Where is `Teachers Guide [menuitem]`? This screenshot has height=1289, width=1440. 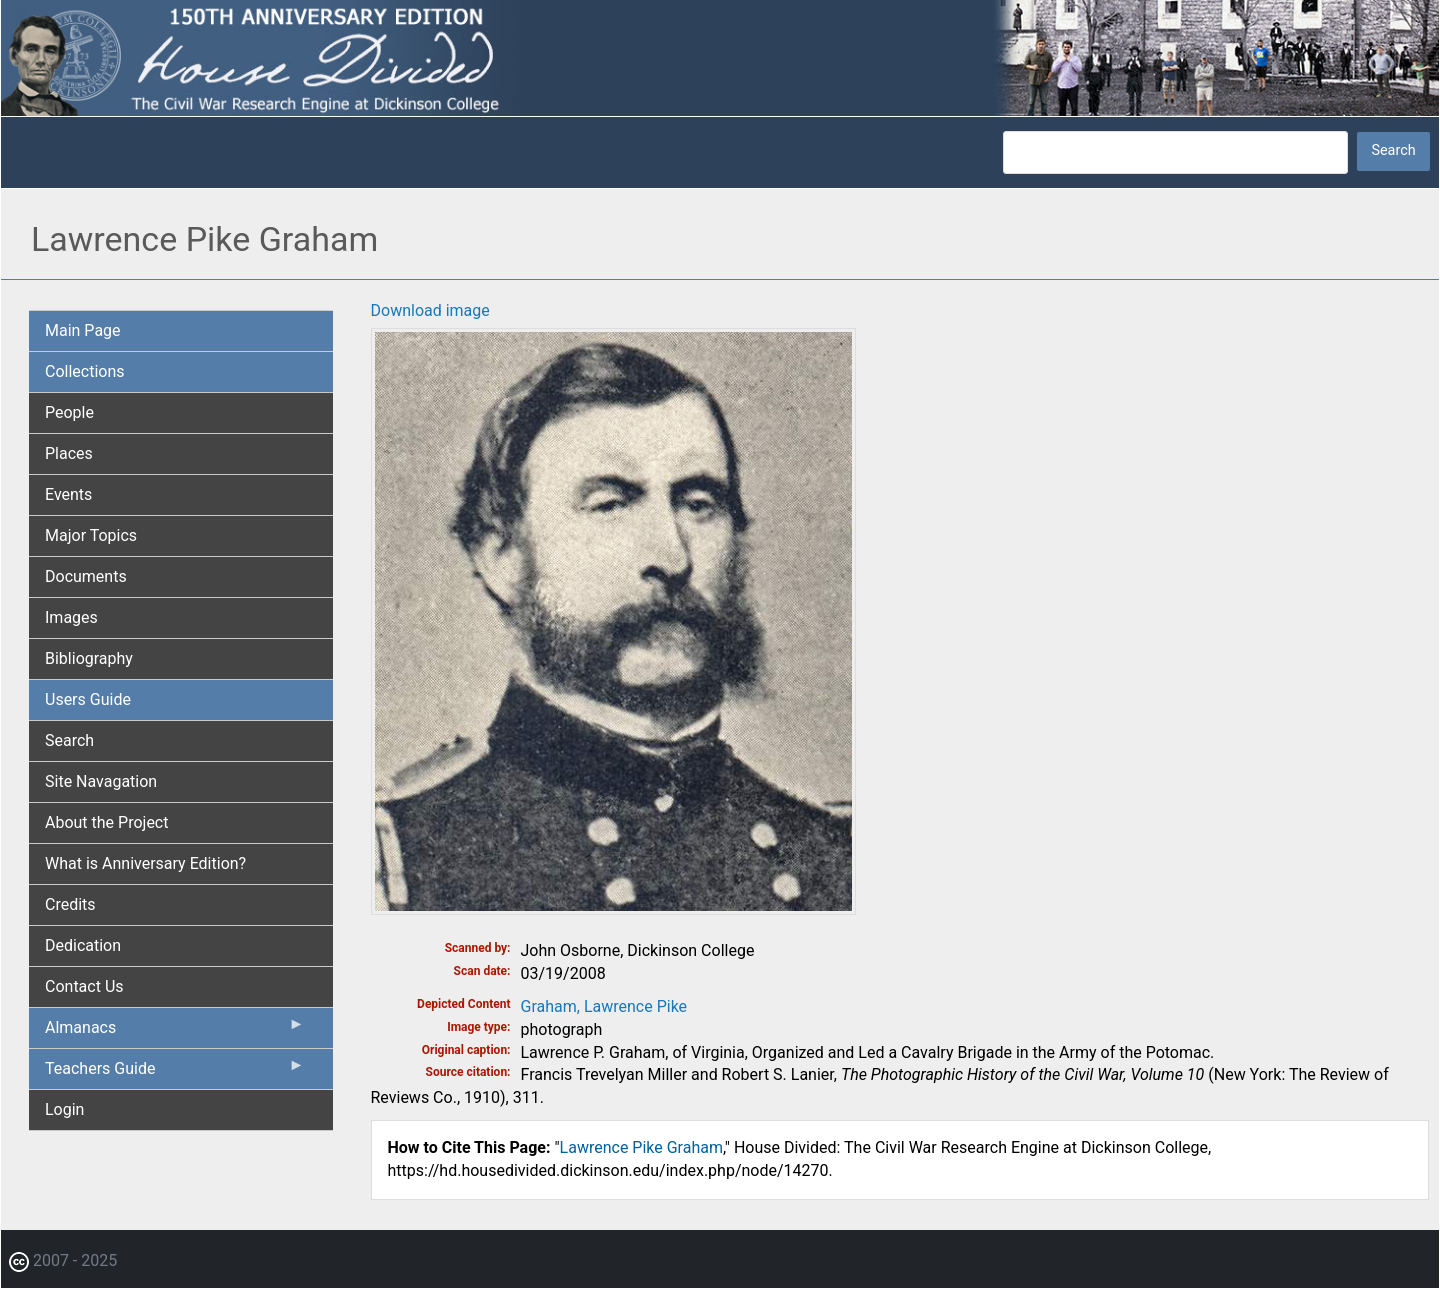 Teachers Guide [menuitem] is located at coordinates (175, 1073).